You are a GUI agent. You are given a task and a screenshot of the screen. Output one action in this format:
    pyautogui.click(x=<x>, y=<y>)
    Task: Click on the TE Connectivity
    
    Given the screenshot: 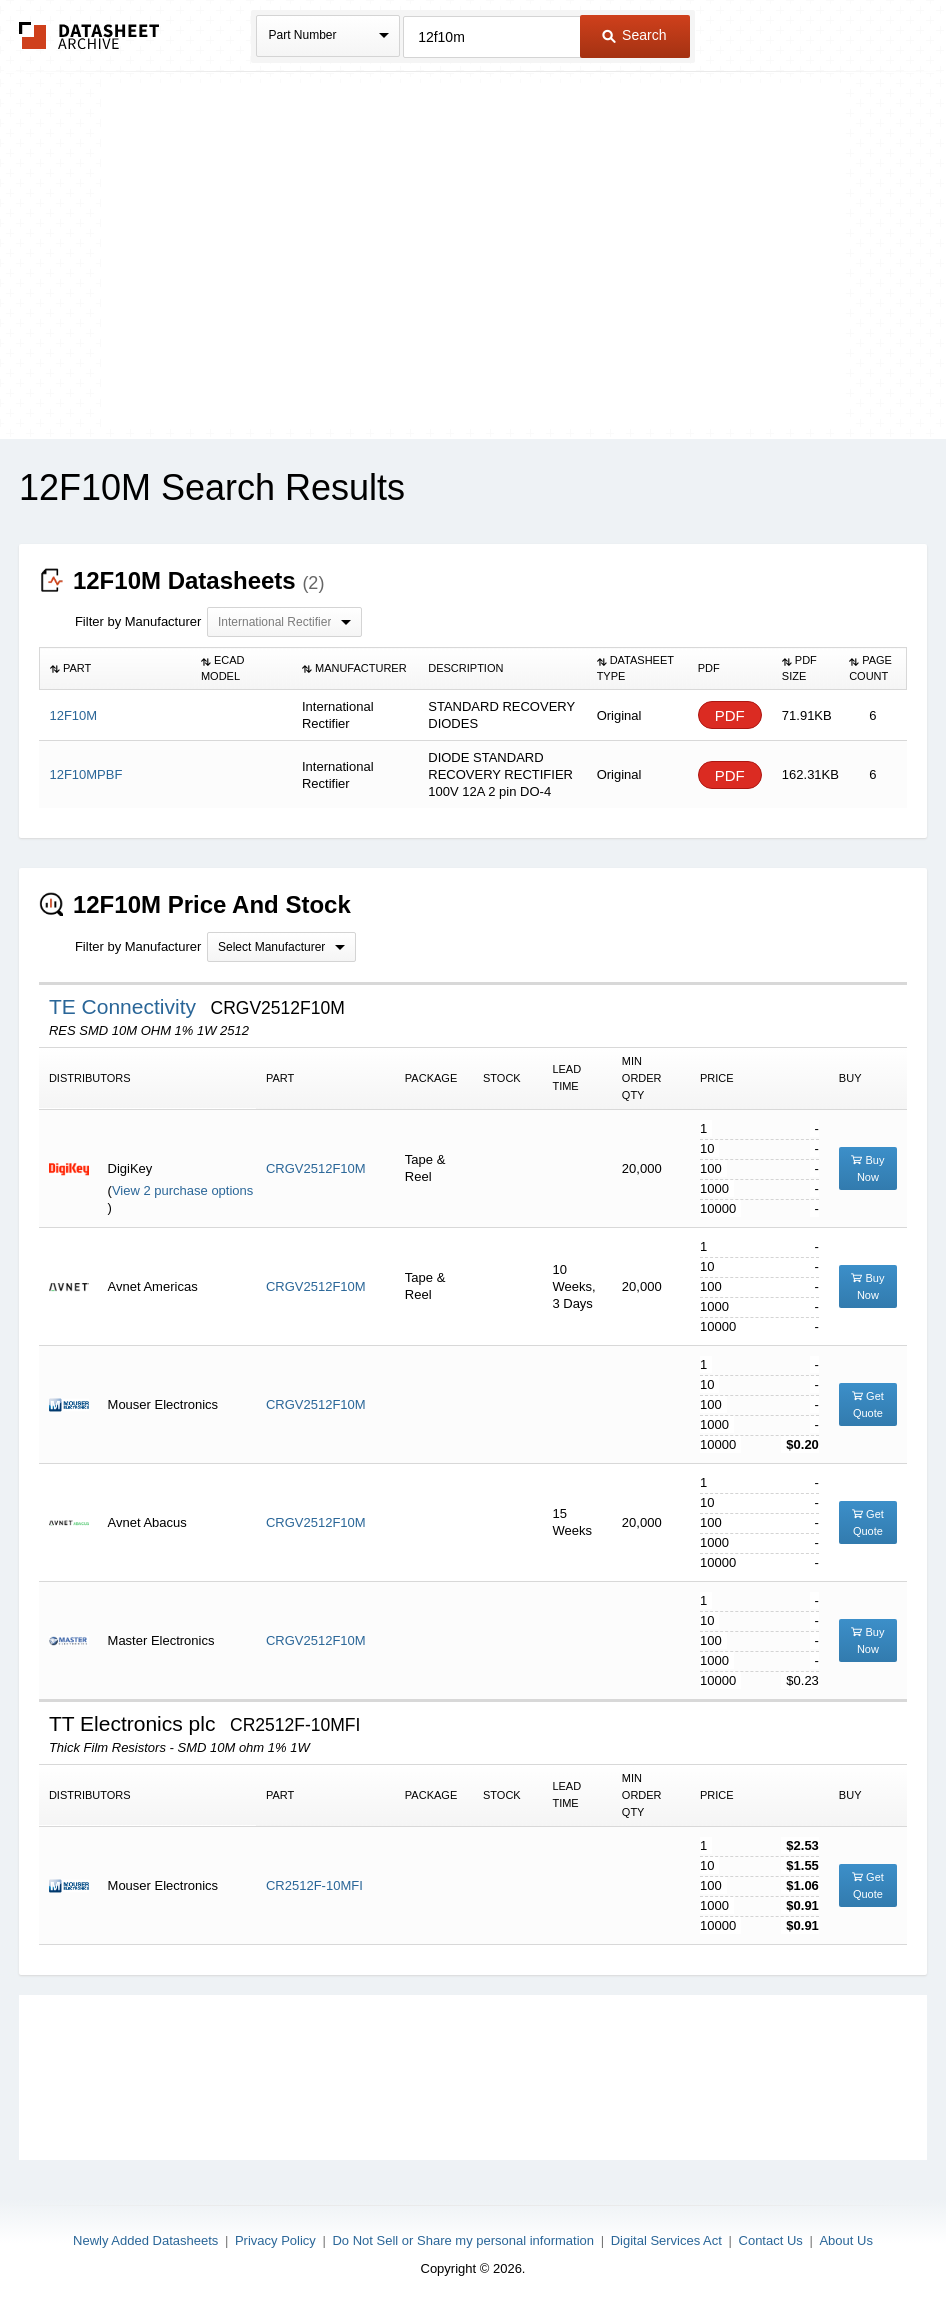 What is the action you would take?
    pyautogui.click(x=125, y=1006)
    